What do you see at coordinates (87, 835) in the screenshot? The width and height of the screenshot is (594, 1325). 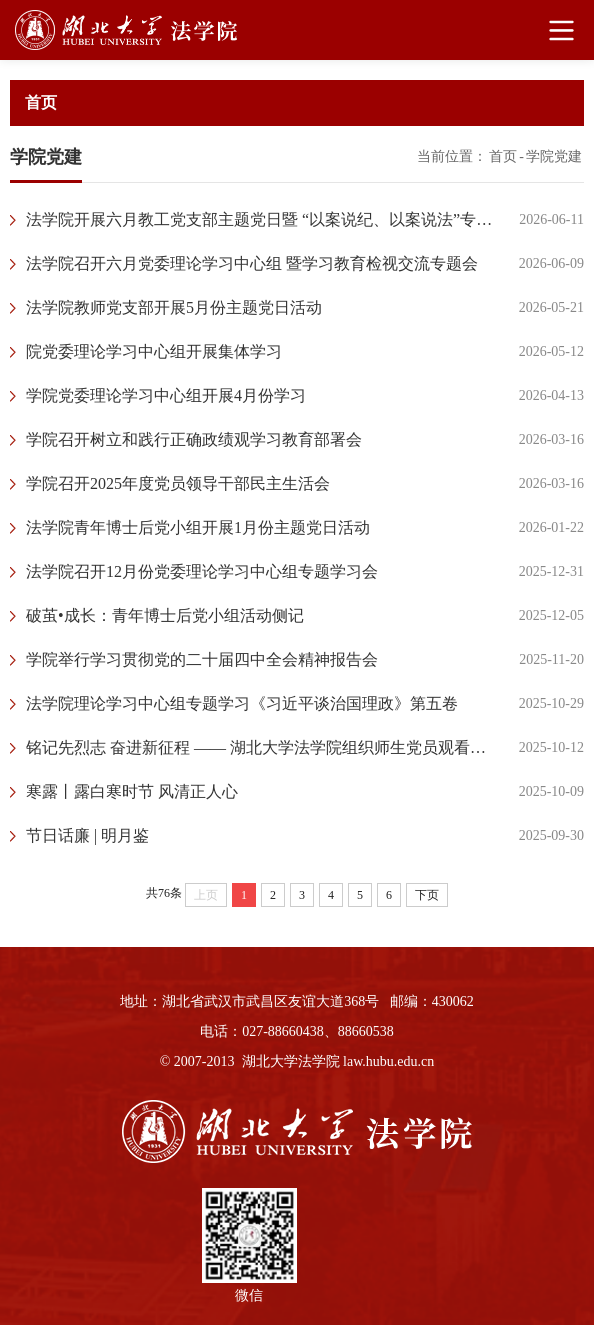 I see `节日话廉 | 明月鉴` at bounding box center [87, 835].